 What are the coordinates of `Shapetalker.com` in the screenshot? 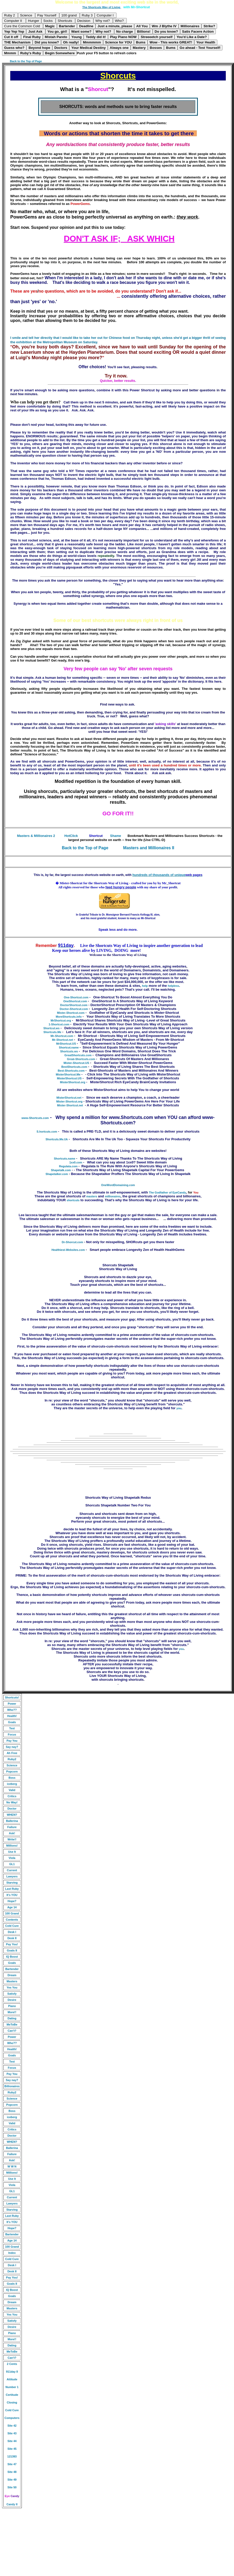 It's located at (56, 1174).